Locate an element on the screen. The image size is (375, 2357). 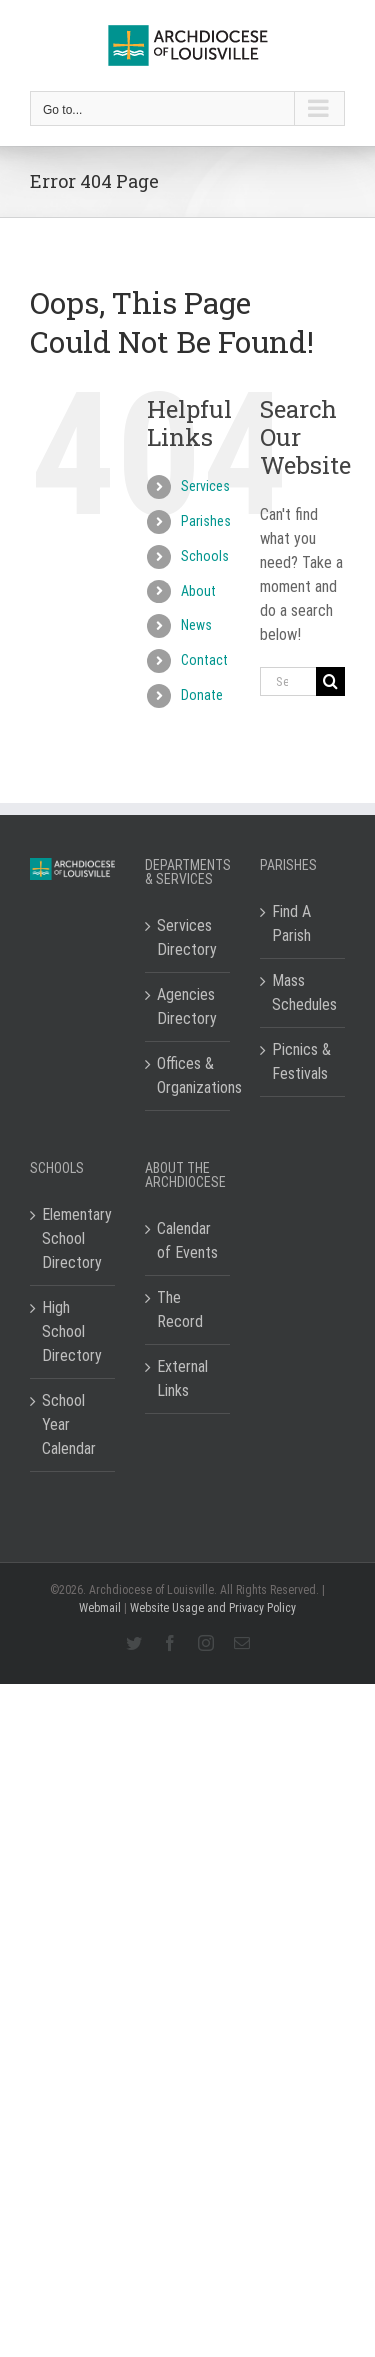
The Record is located at coordinates (180, 1309).